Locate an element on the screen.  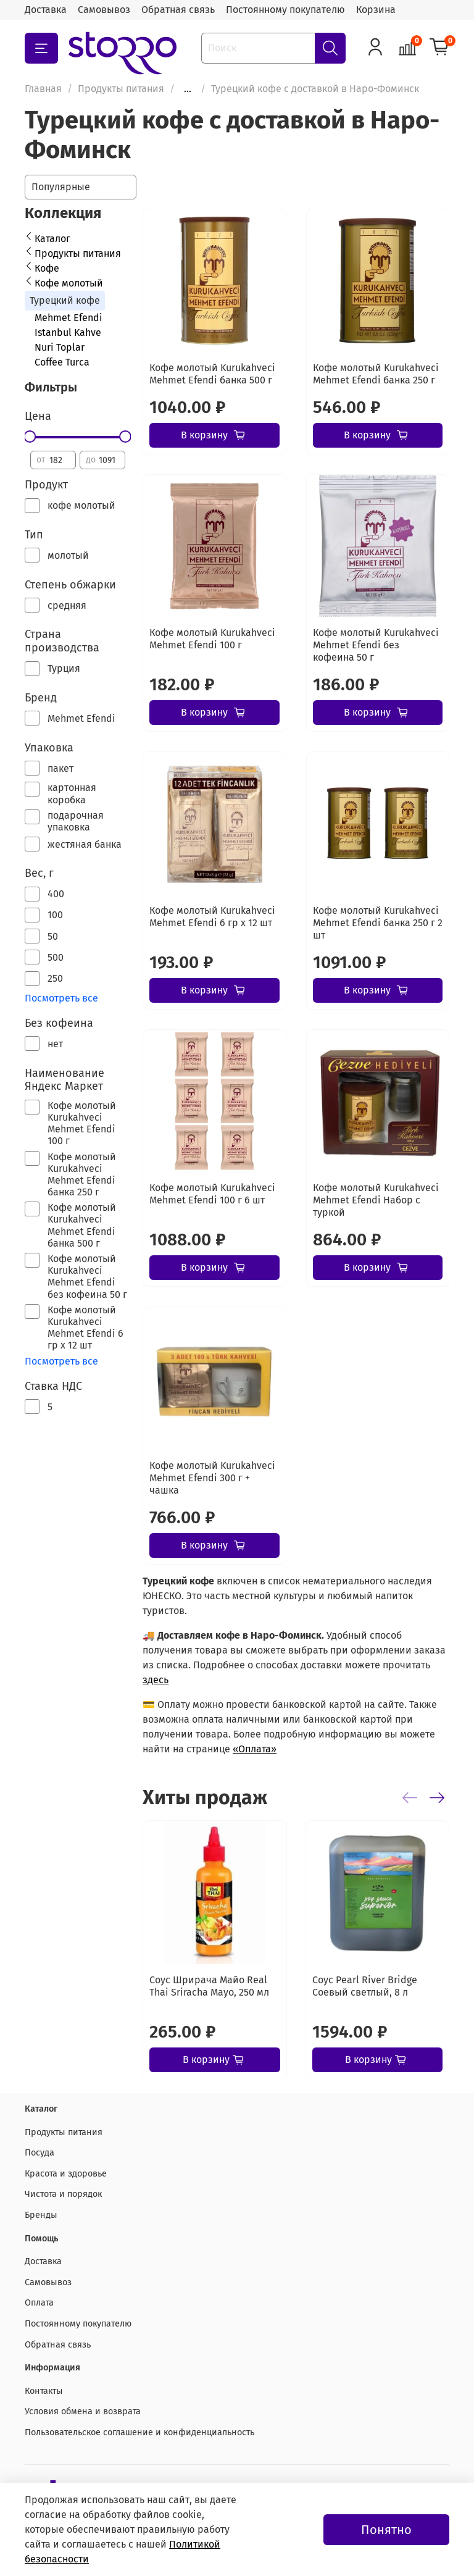
Кофе молотый Kurukahveci Mehmet Efendi банка 250 г is located at coordinates (376, 374).